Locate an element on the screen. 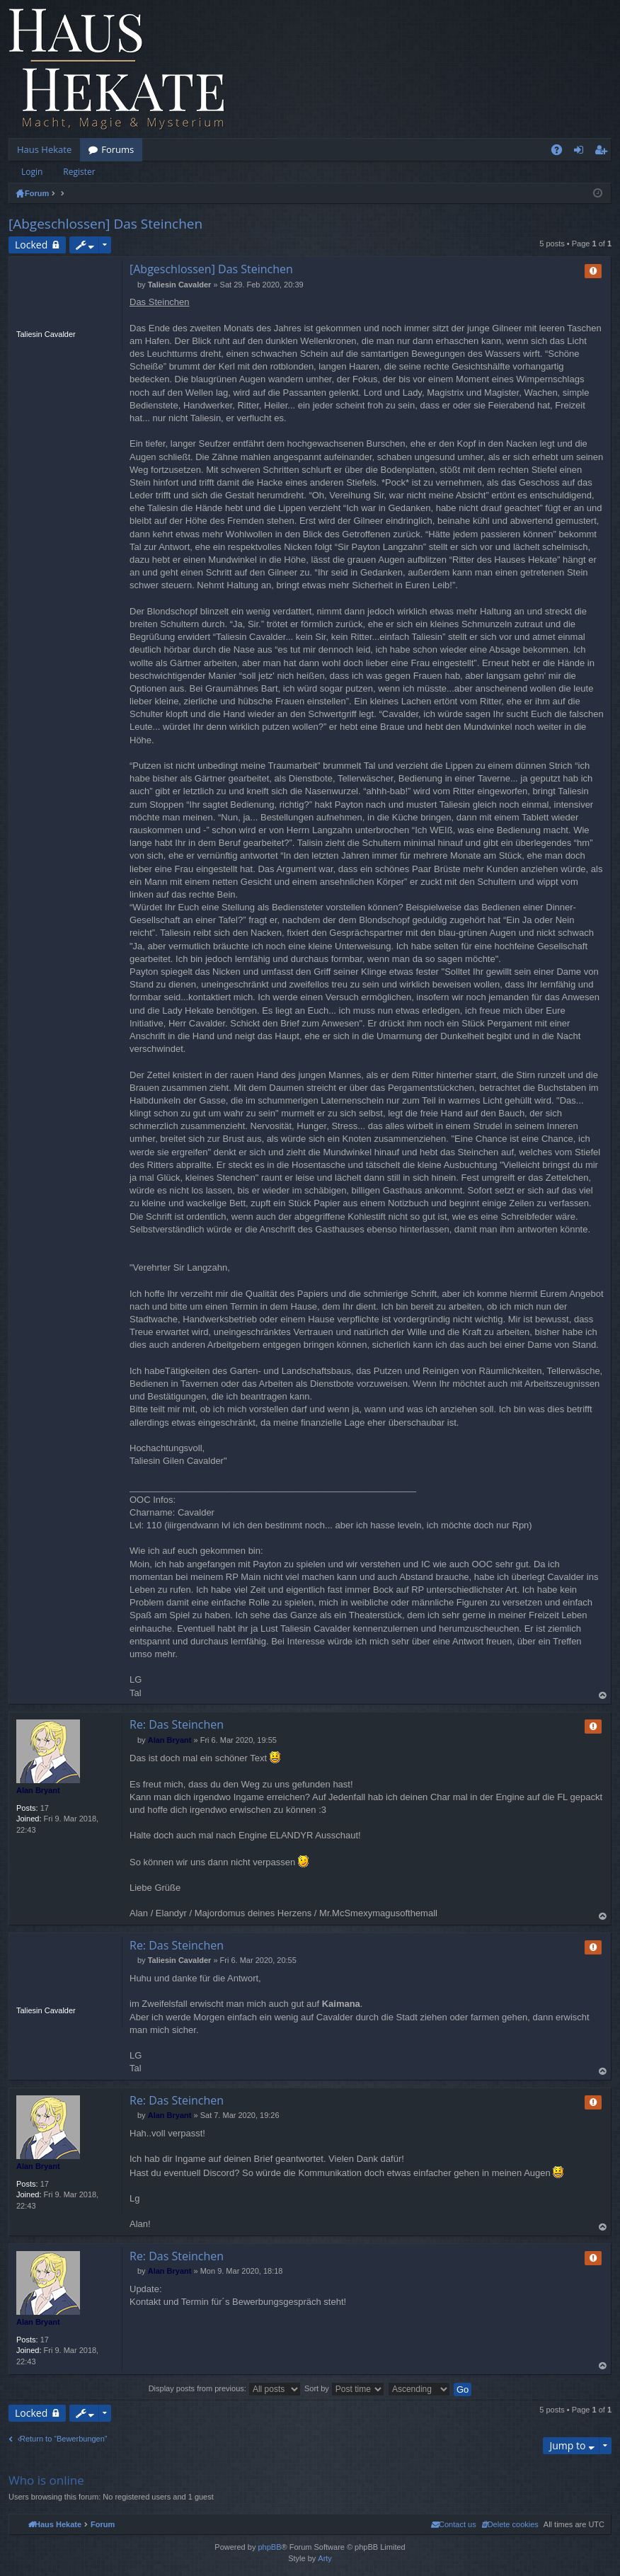 This screenshot has height=2576, width=620. Top is located at coordinates (603, 1695).